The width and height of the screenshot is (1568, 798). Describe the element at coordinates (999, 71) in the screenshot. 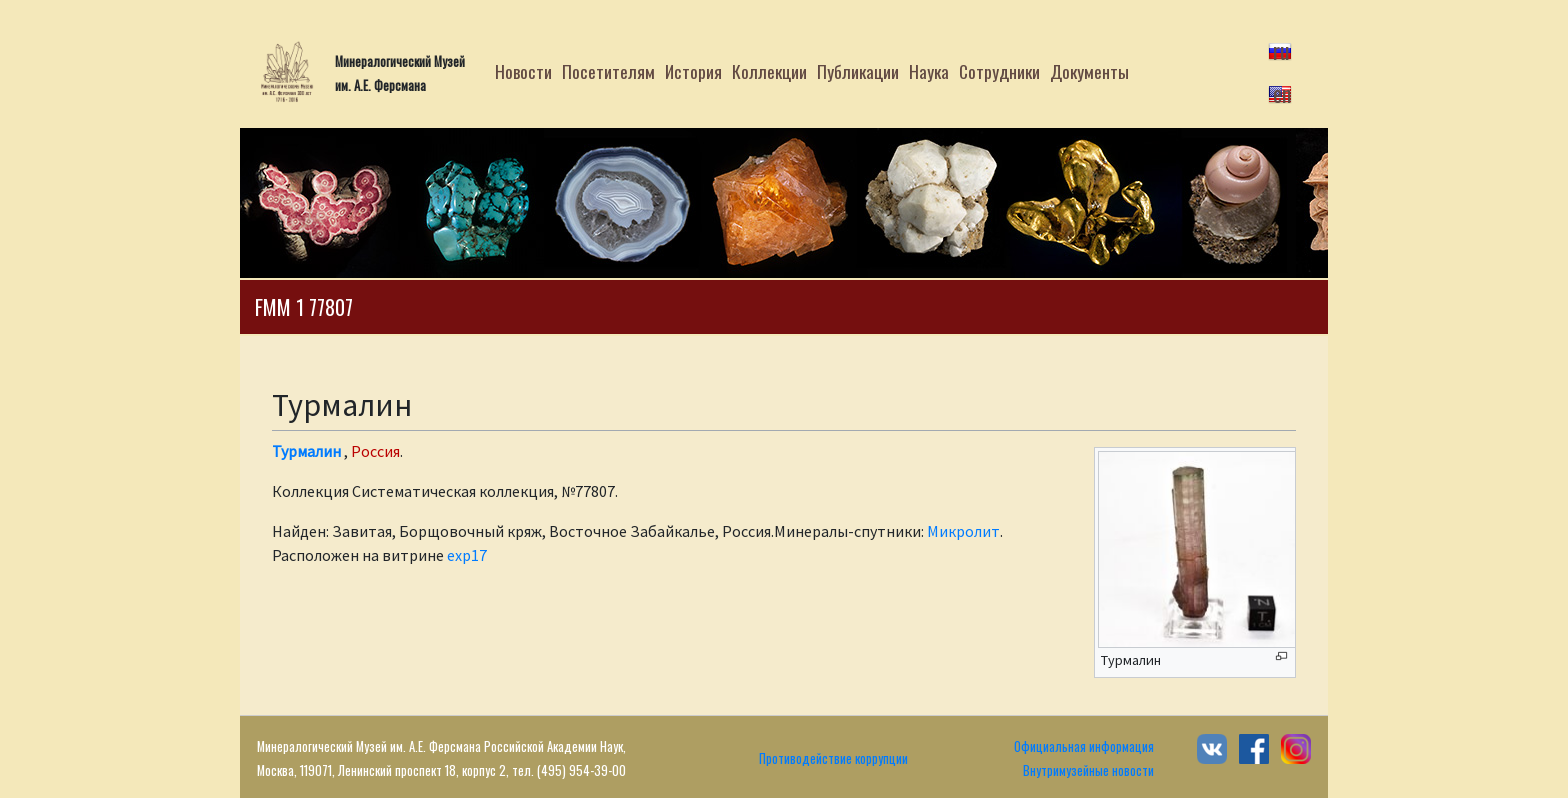

I see `Сотрудники` at that location.